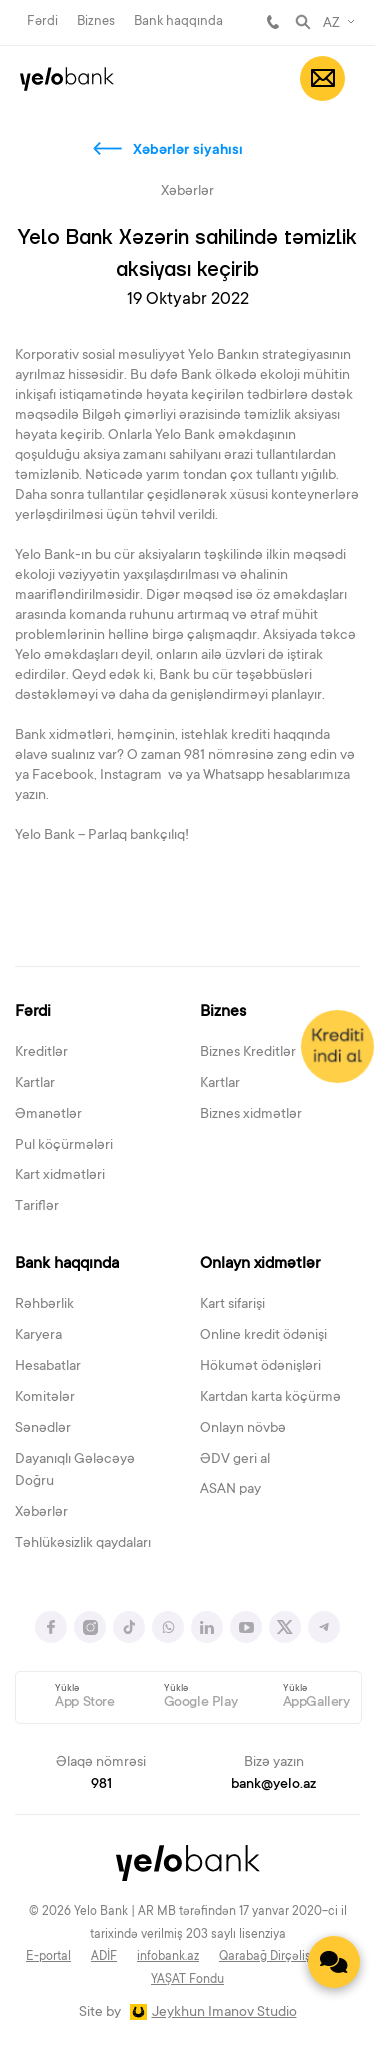 The image size is (375, 2068). I want to click on [Contact us], so click(334, 1962).